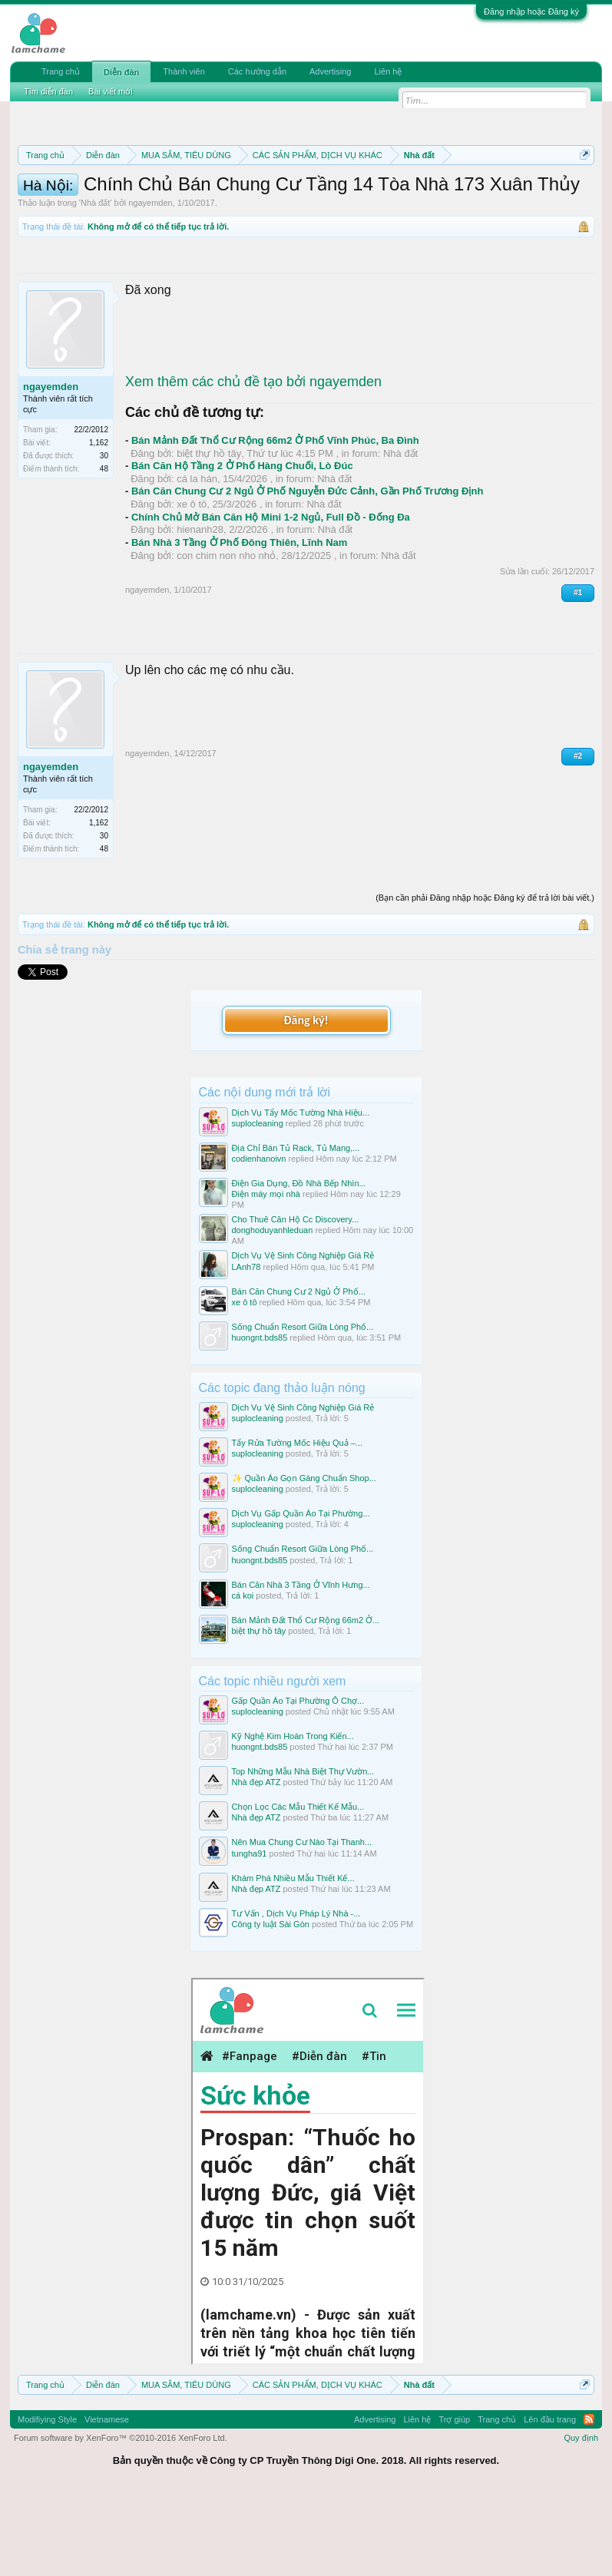 The width and height of the screenshot is (612, 2576). Describe the element at coordinates (531, 11) in the screenshot. I see `Đăng nhập hoặc Đăng ký` at that location.